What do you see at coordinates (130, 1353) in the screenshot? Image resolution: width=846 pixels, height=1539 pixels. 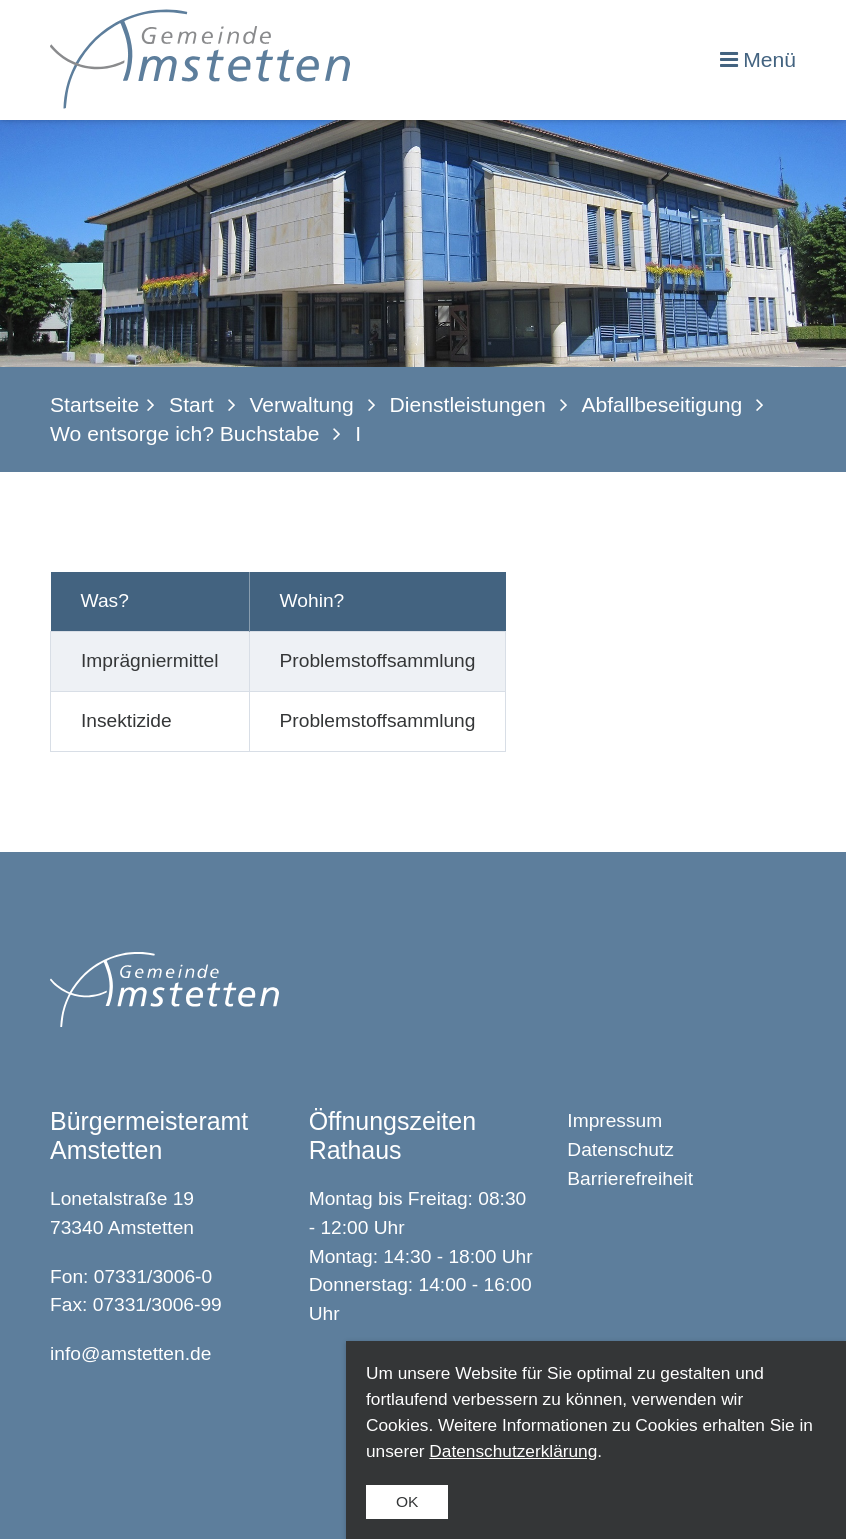 I see `info@amstetten.de` at bounding box center [130, 1353].